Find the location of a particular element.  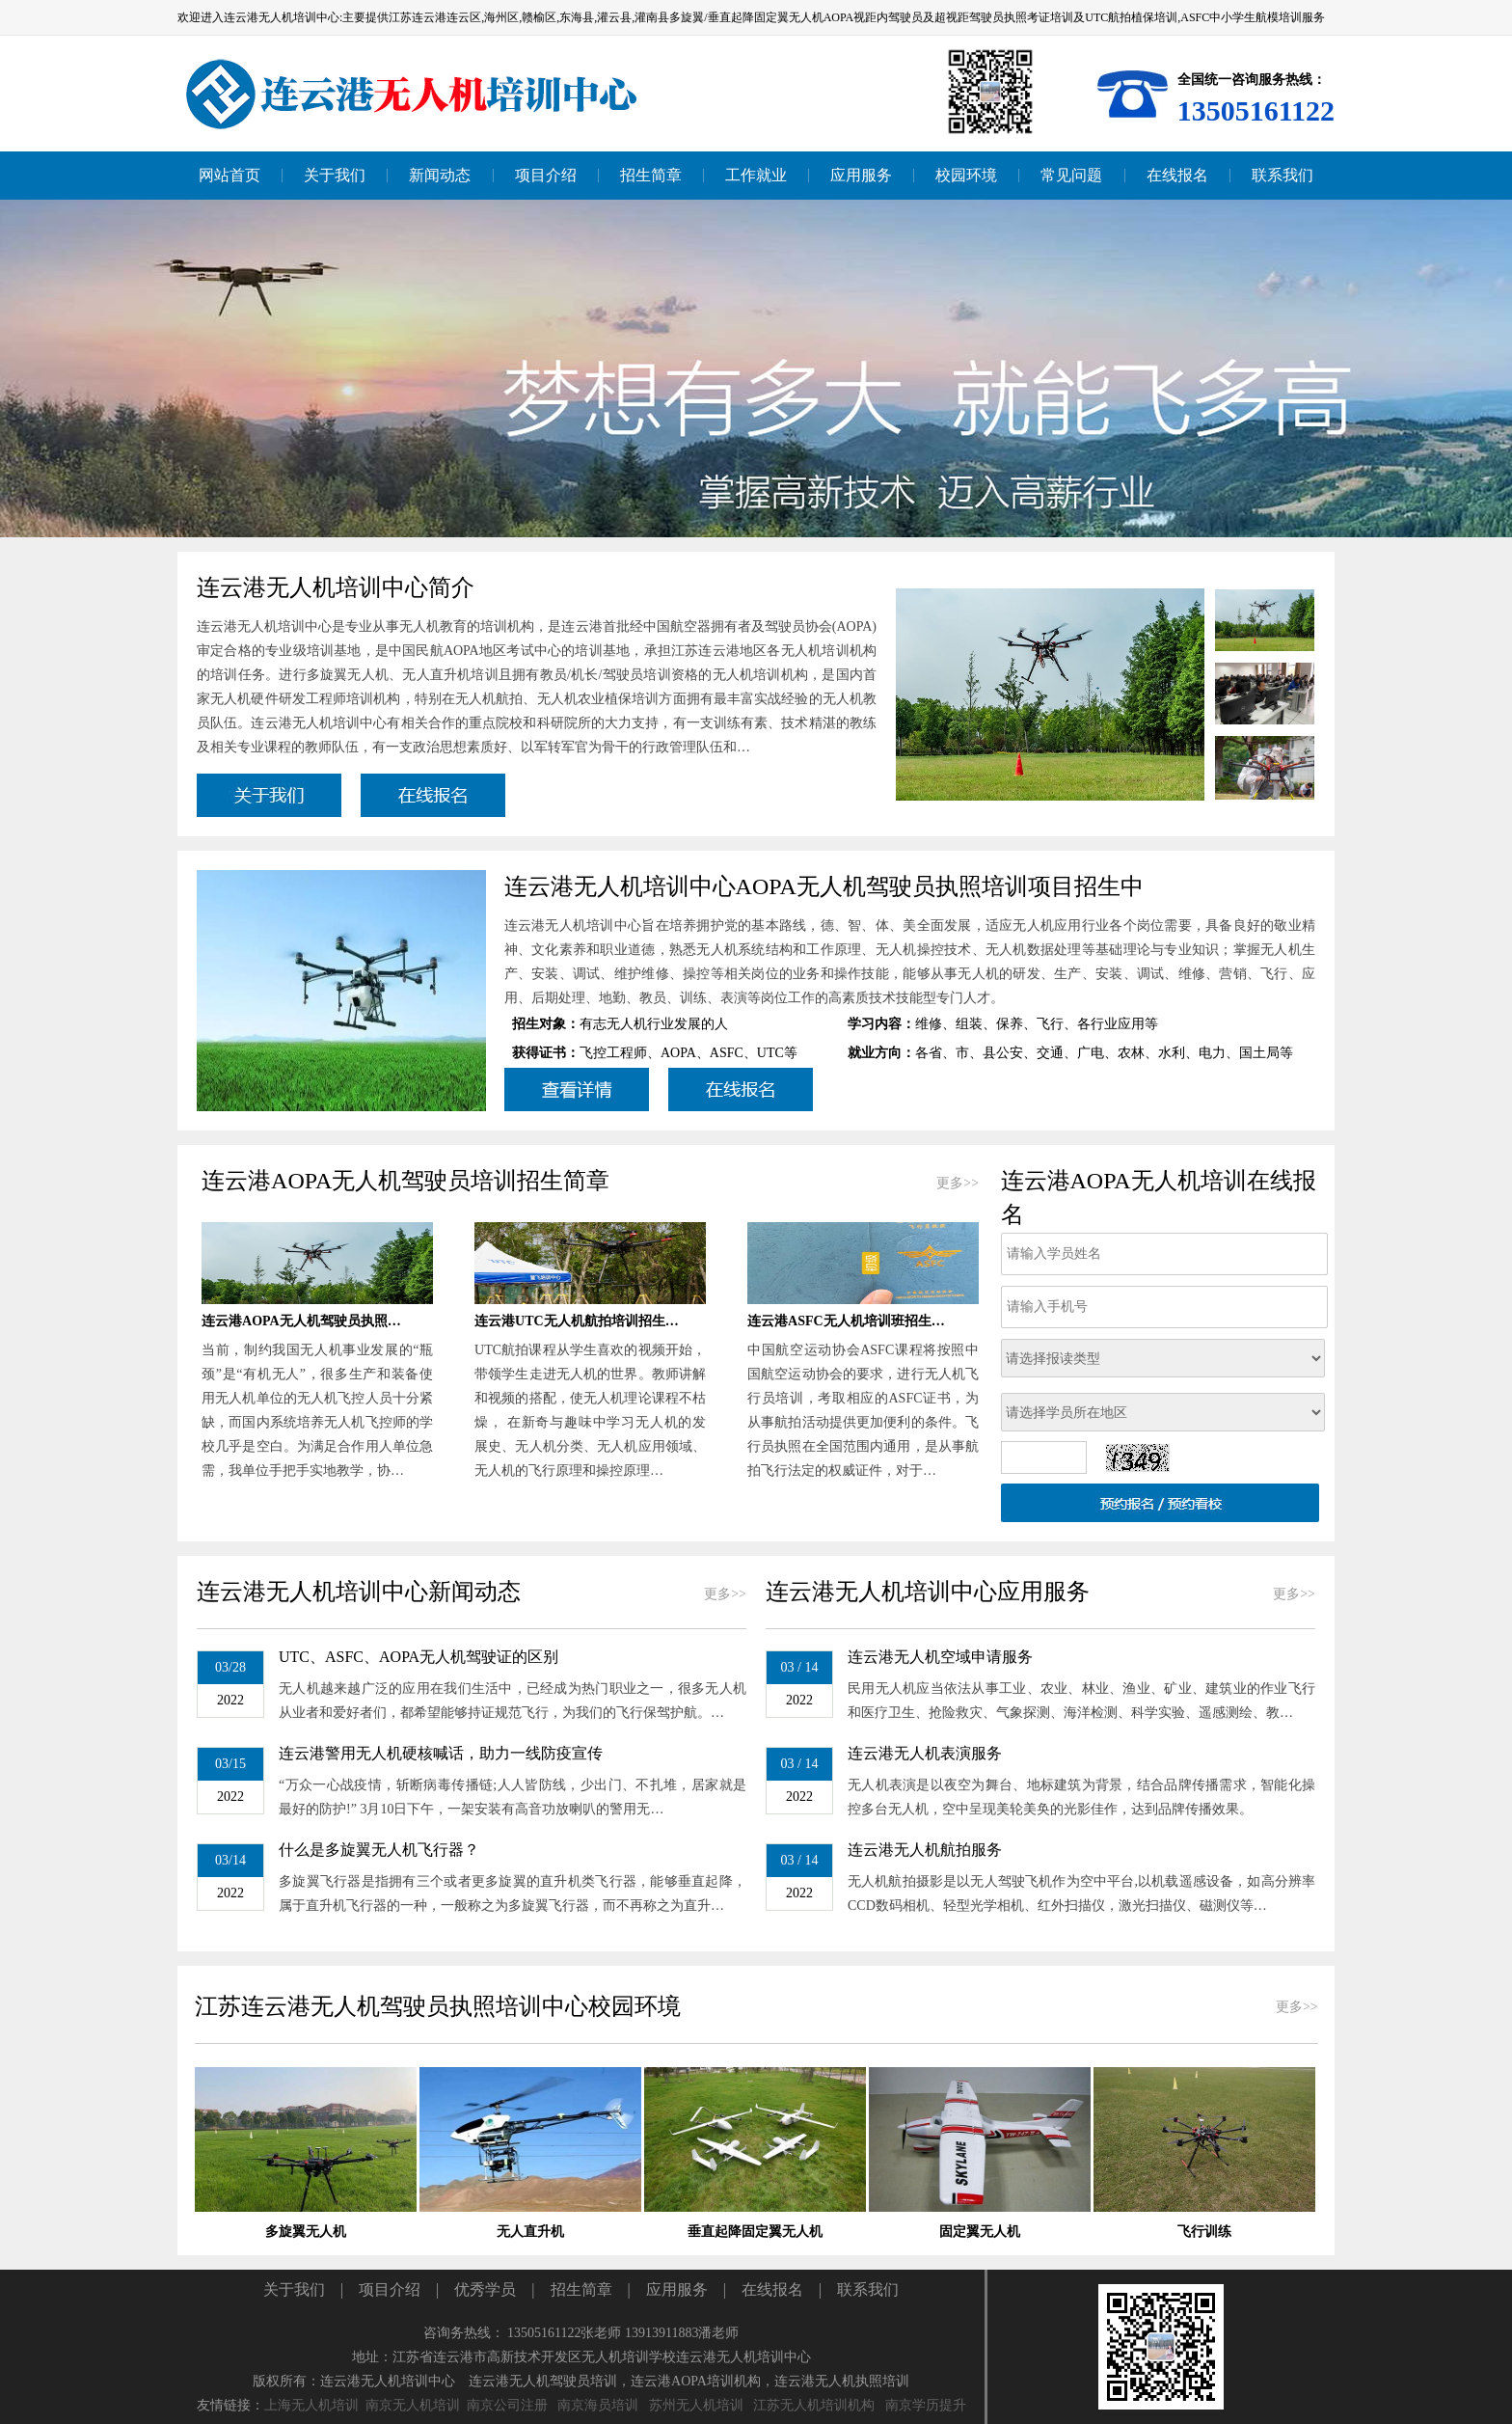

固定翼无人机 is located at coordinates (979, 2231).